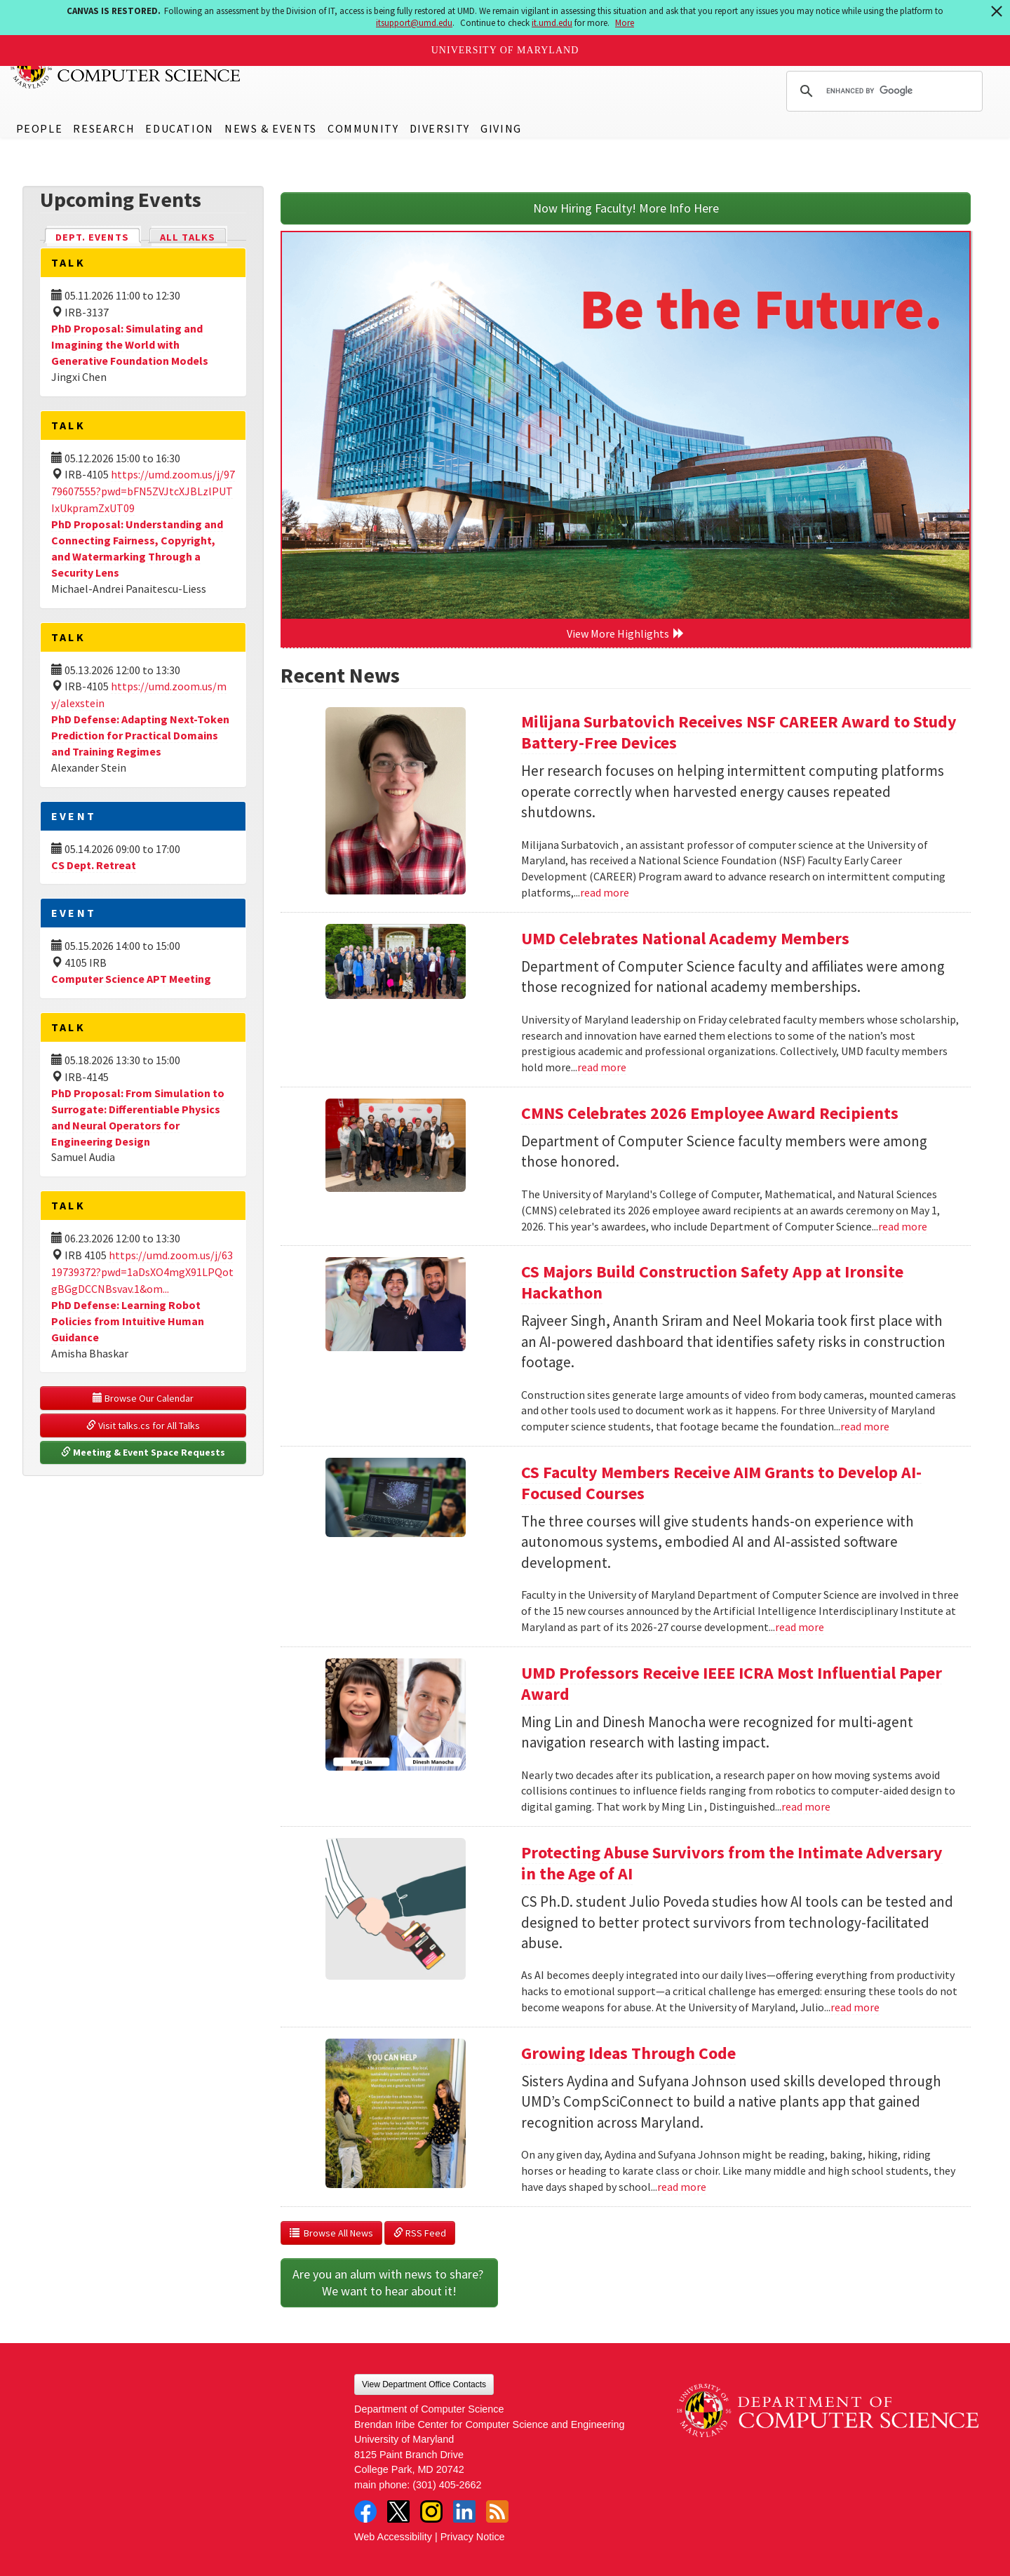 The height and width of the screenshot is (2576, 1010). What do you see at coordinates (626, 633) in the screenshot?
I see `View More Highlights` at bounding box center [626, 633].